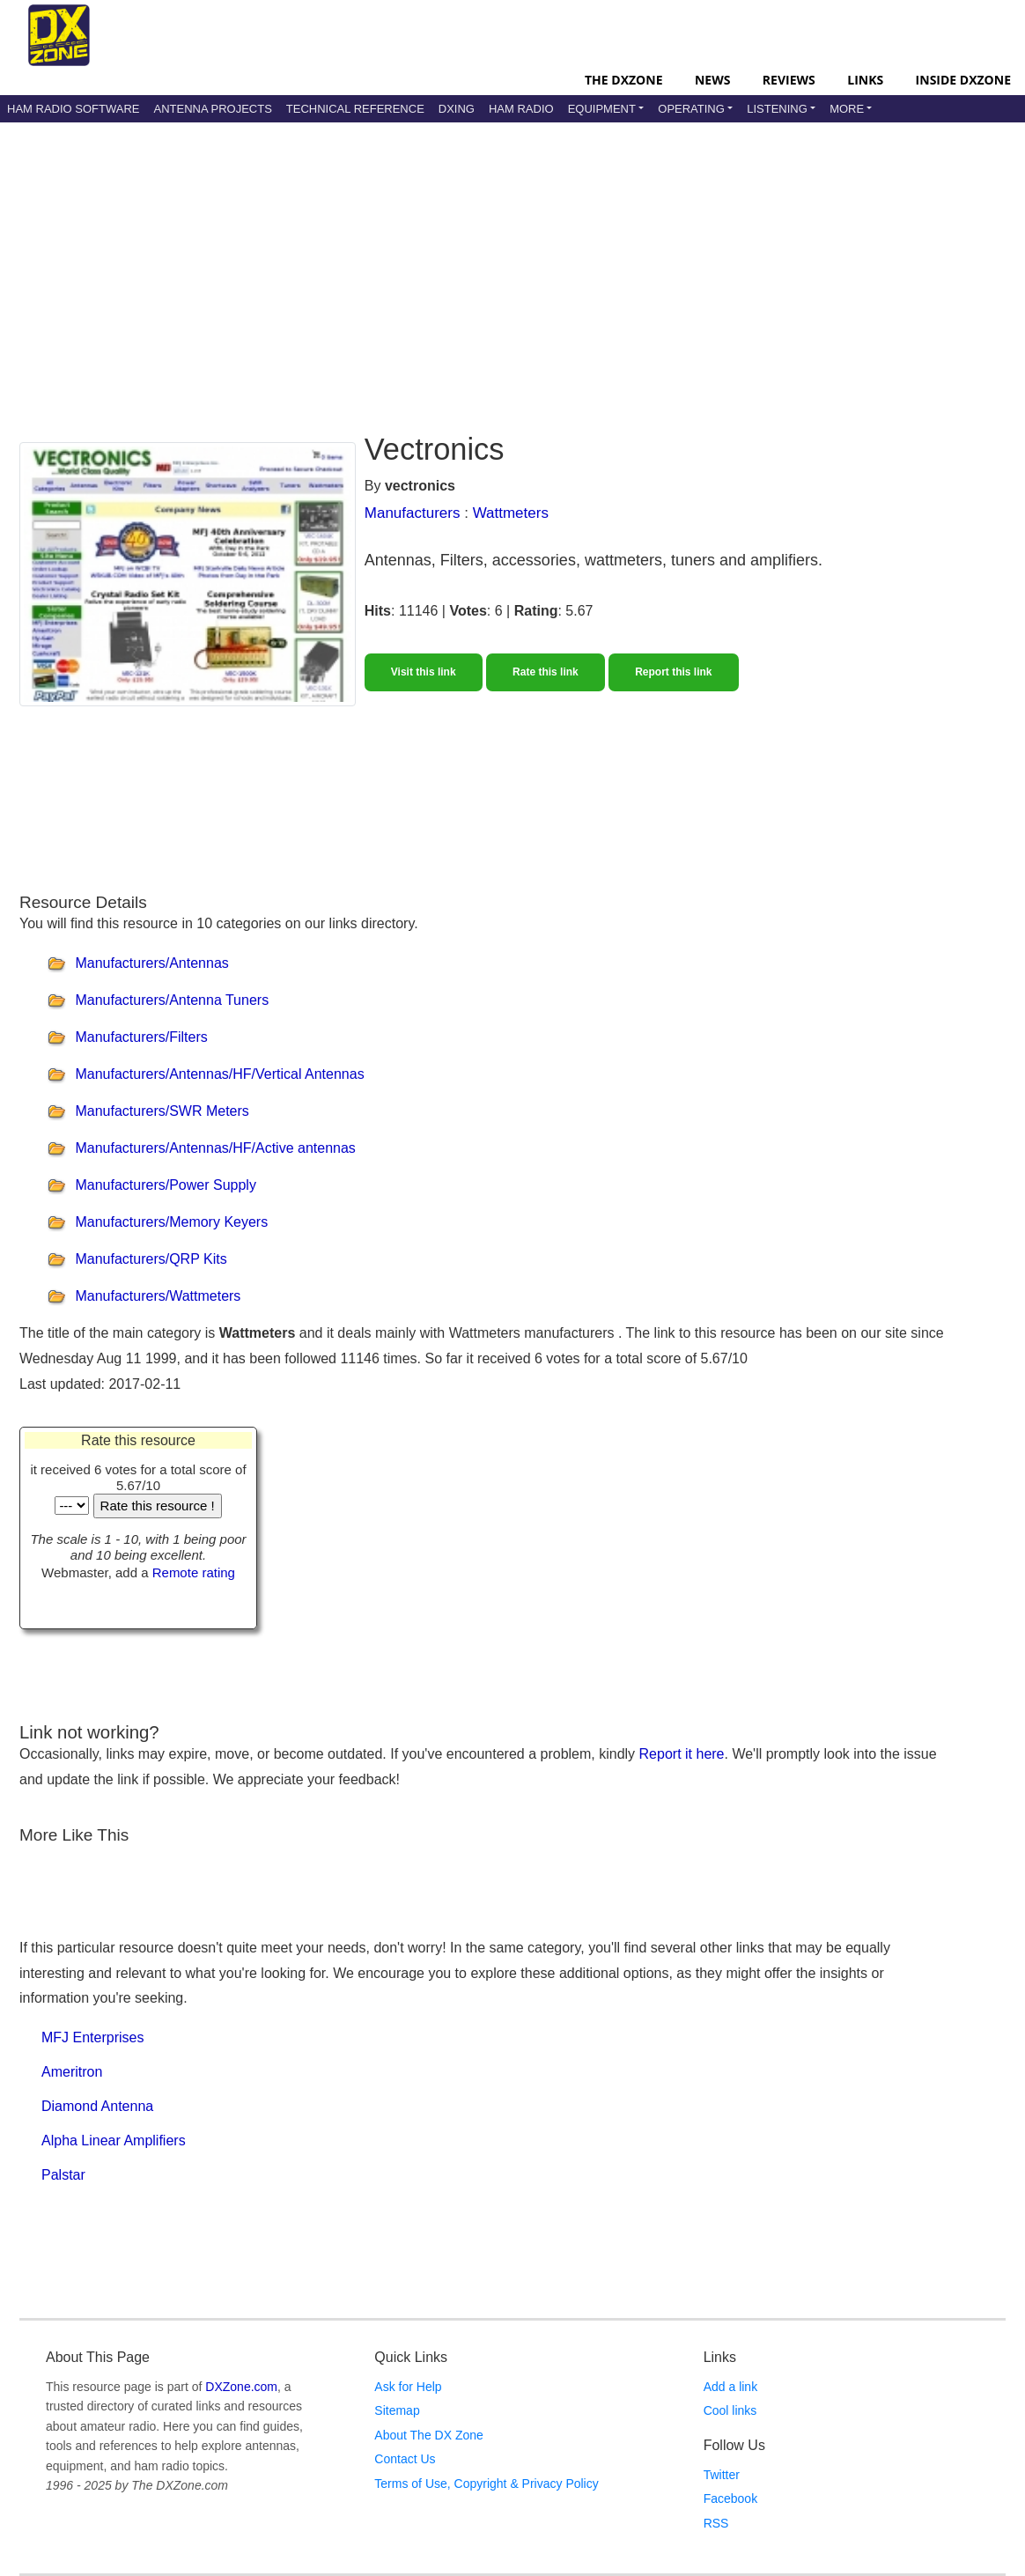 Image resolution: width=1025 pixels, height=2576 pixels. What do you see at coordinates (219, 1074) in the screenshot?
I see `Manufacturers/Antennas/HF/Vertical Antennas` at bounding box center [219, 1074].